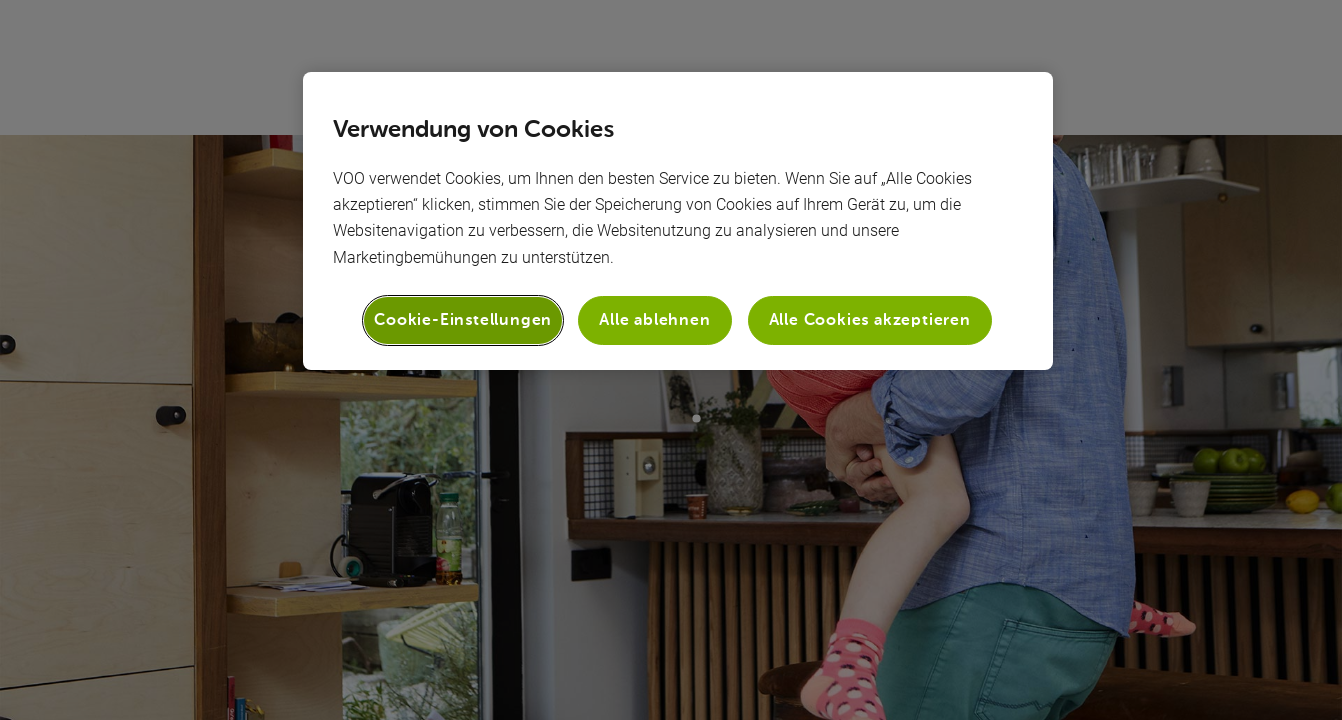 The width and height of the screenshot is (1342, 720). What do you see at coordinates (654, 319) in the screenshot?
I see `Alle ablehnen` at bounding box center [654, 319].